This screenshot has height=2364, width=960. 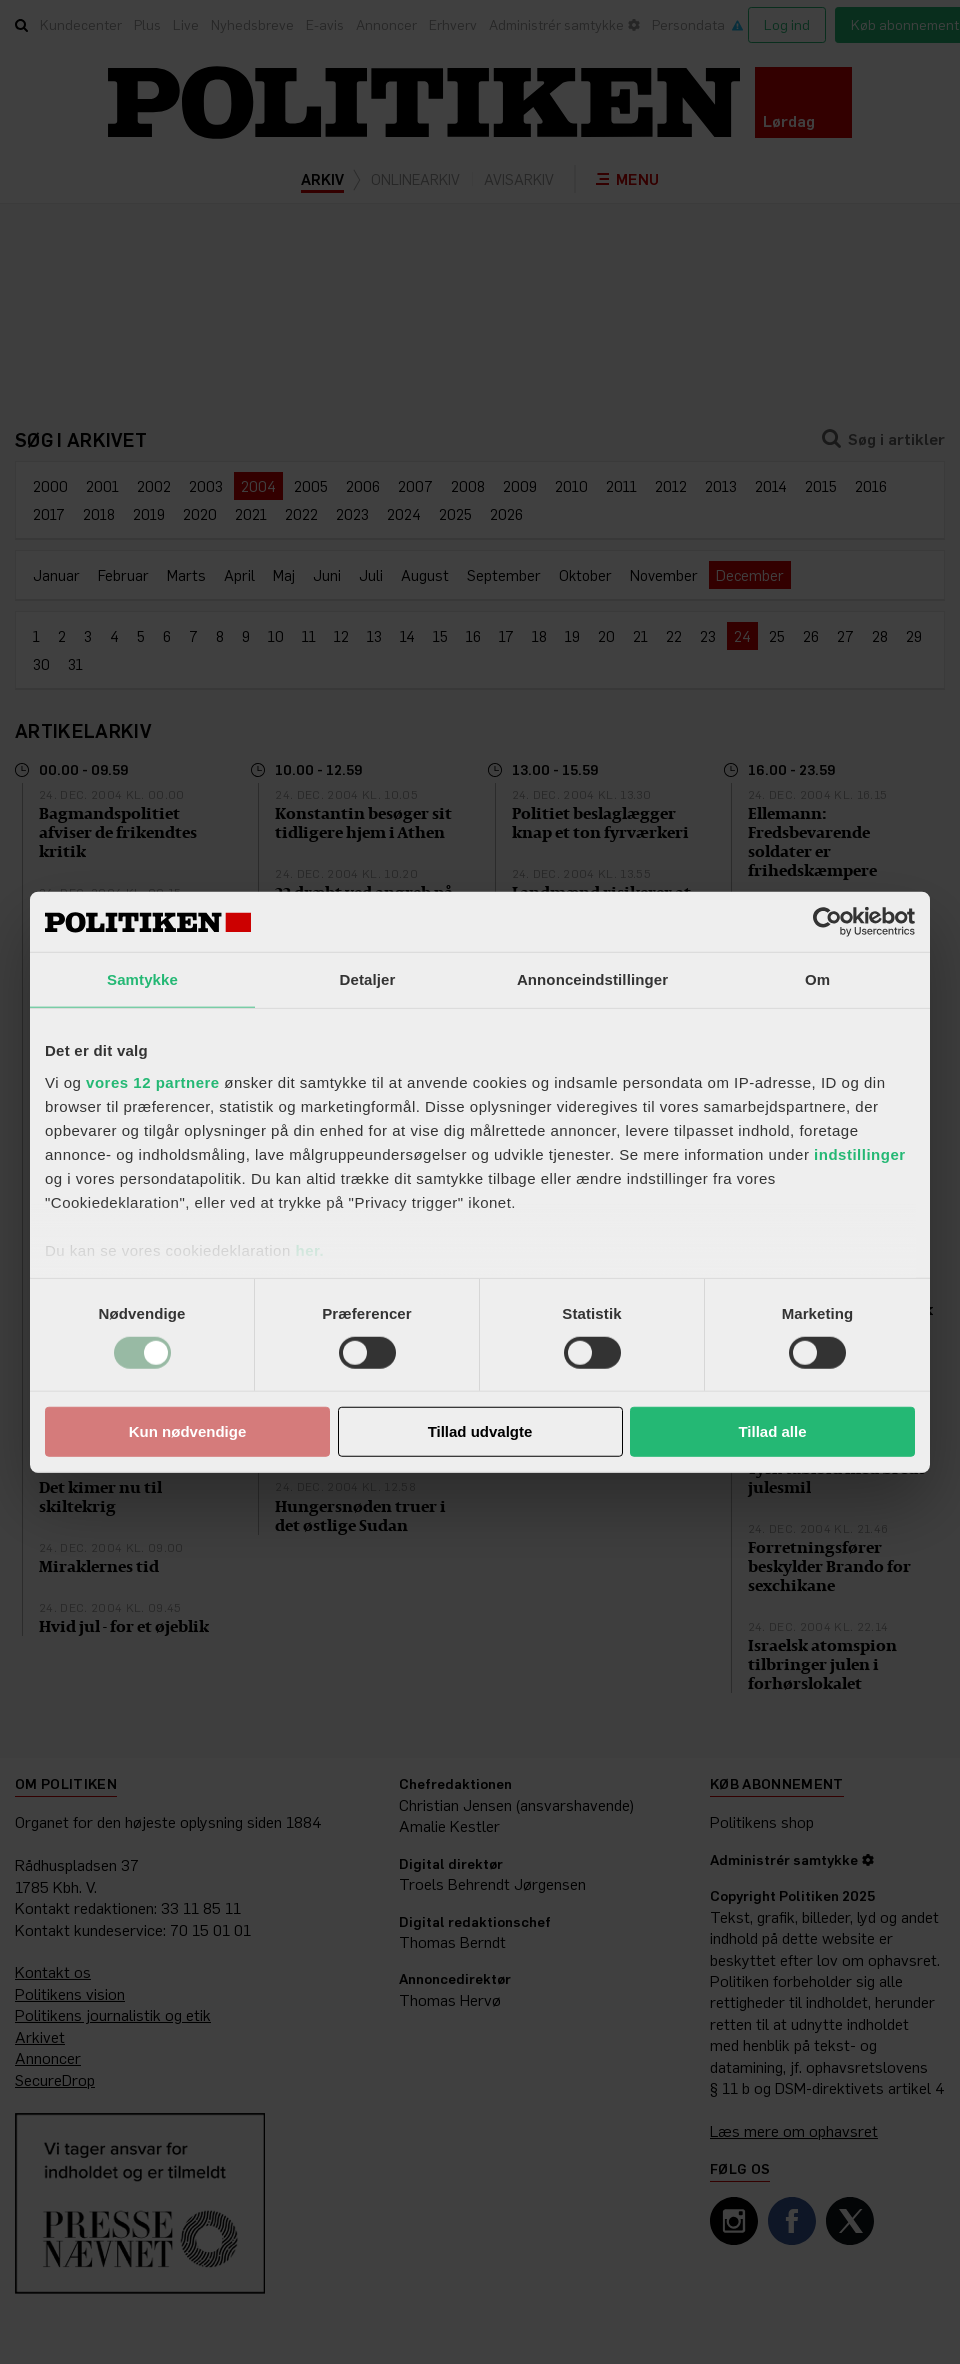 I want to click on vores 12 partnere, so click(x=153, y=1081).